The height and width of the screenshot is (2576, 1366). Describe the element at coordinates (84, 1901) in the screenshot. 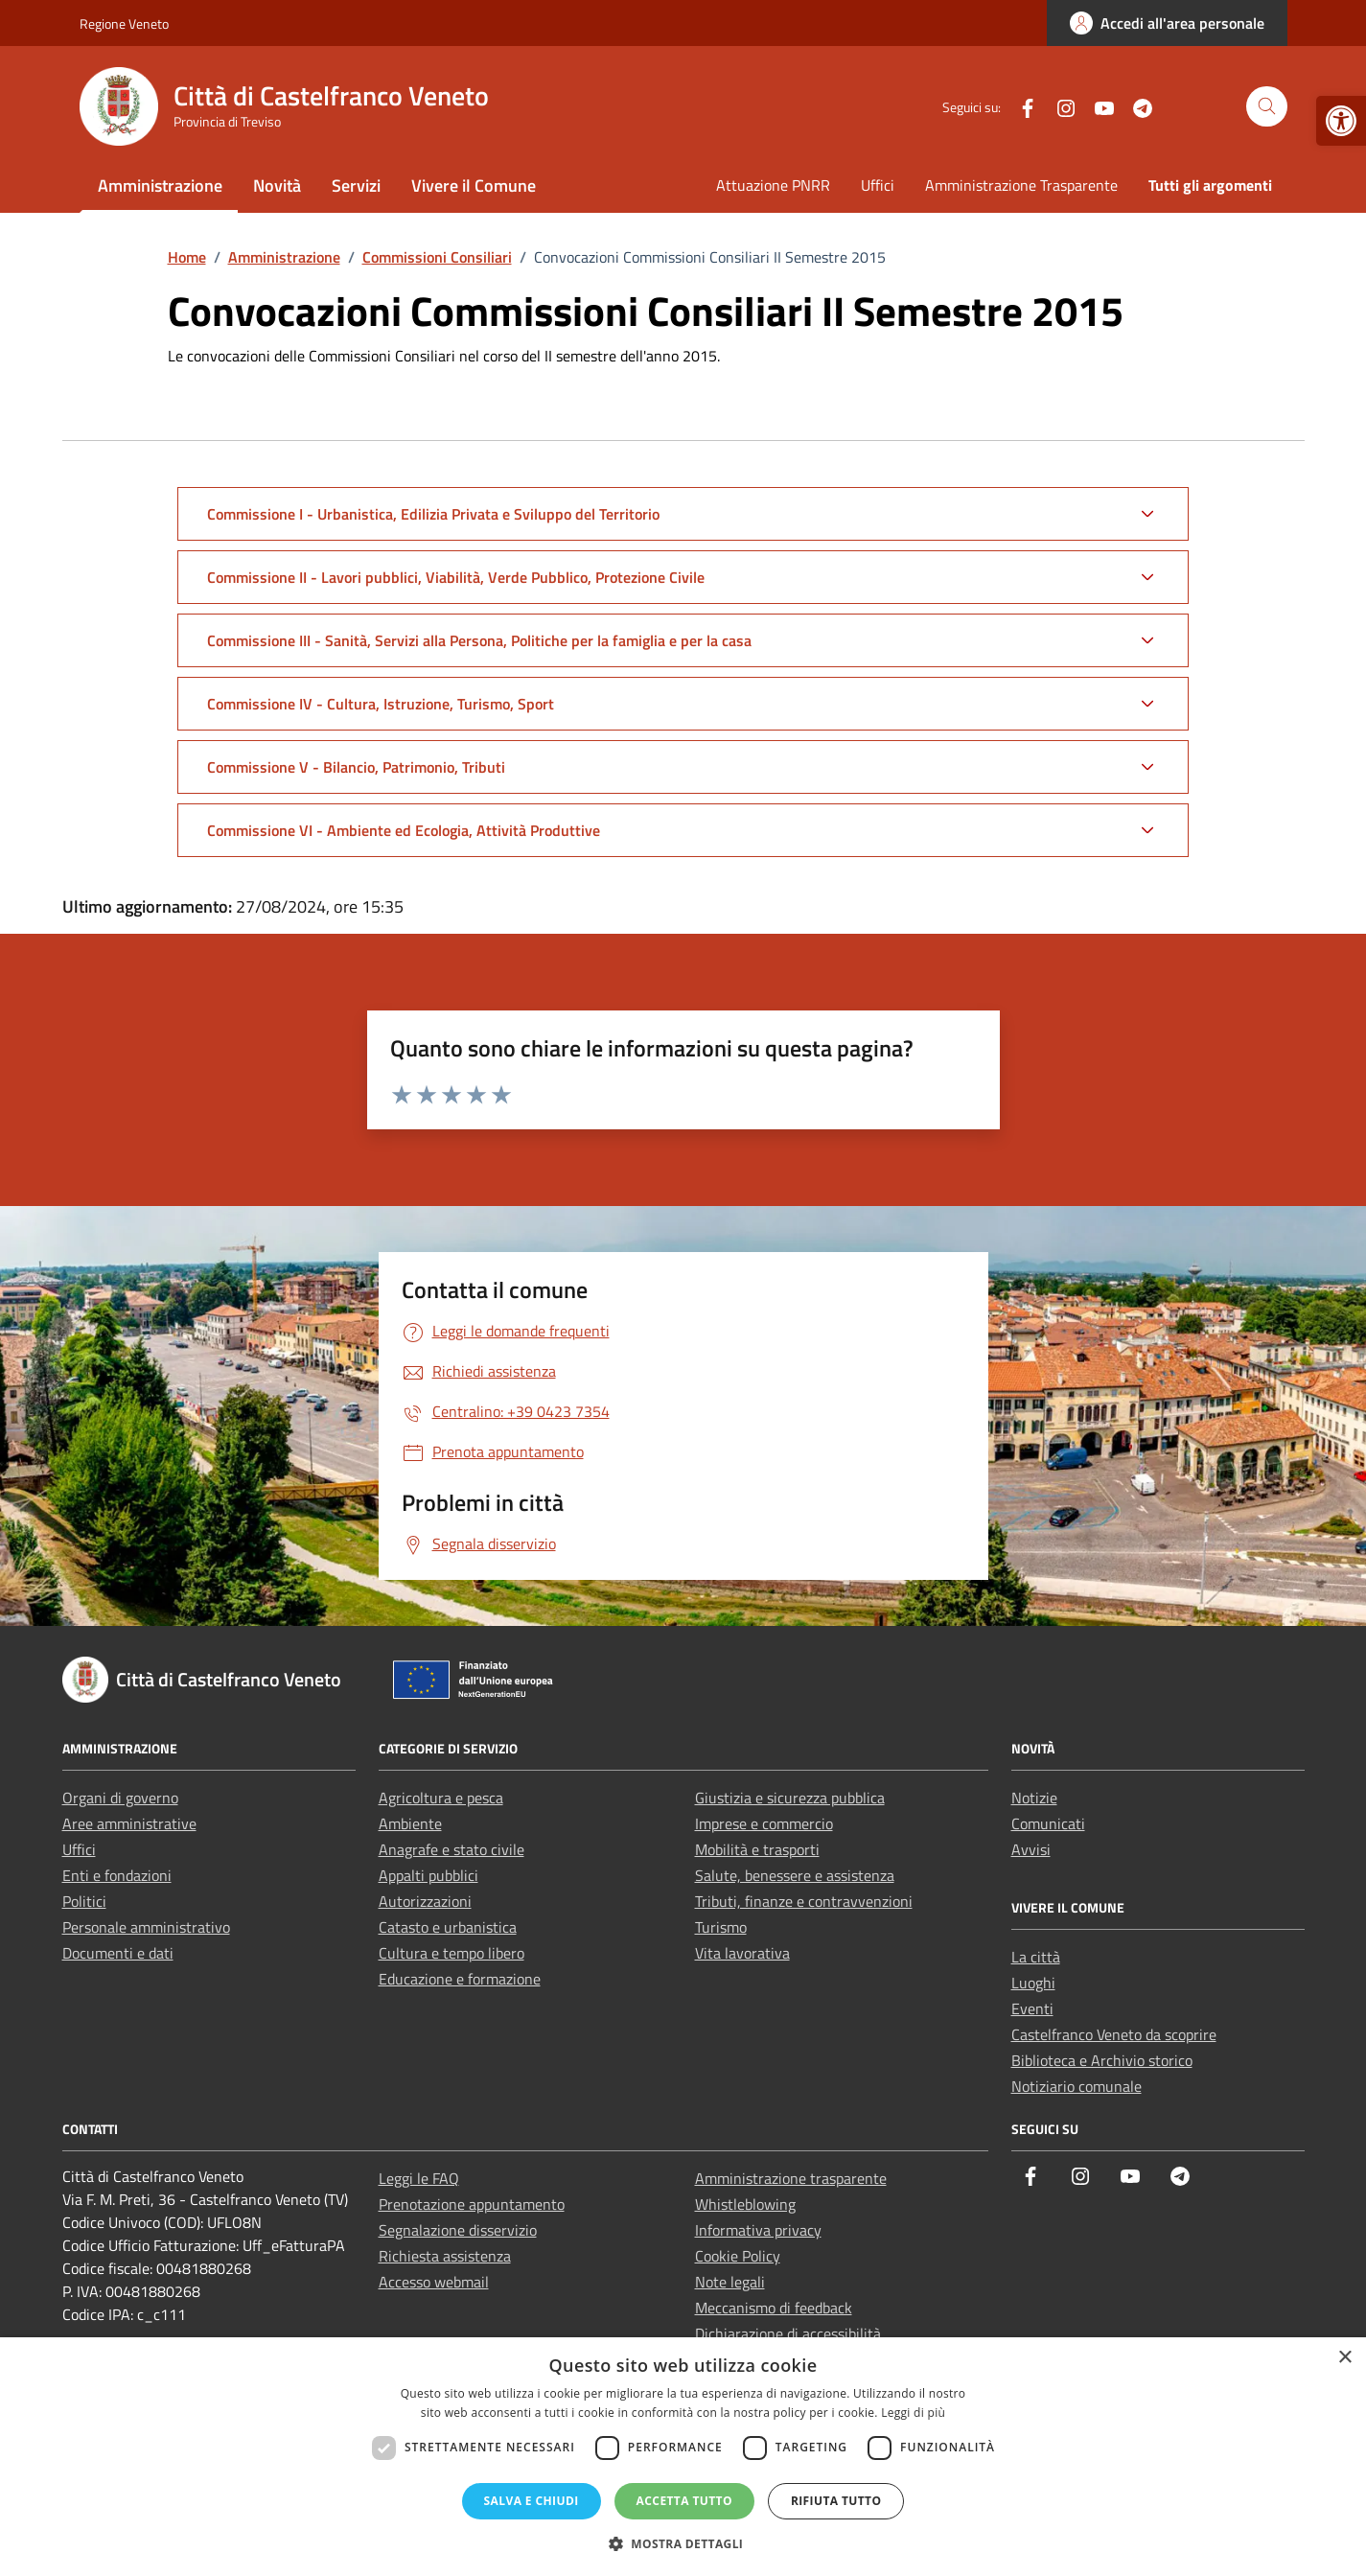

I see `Politici [link]` at that location.